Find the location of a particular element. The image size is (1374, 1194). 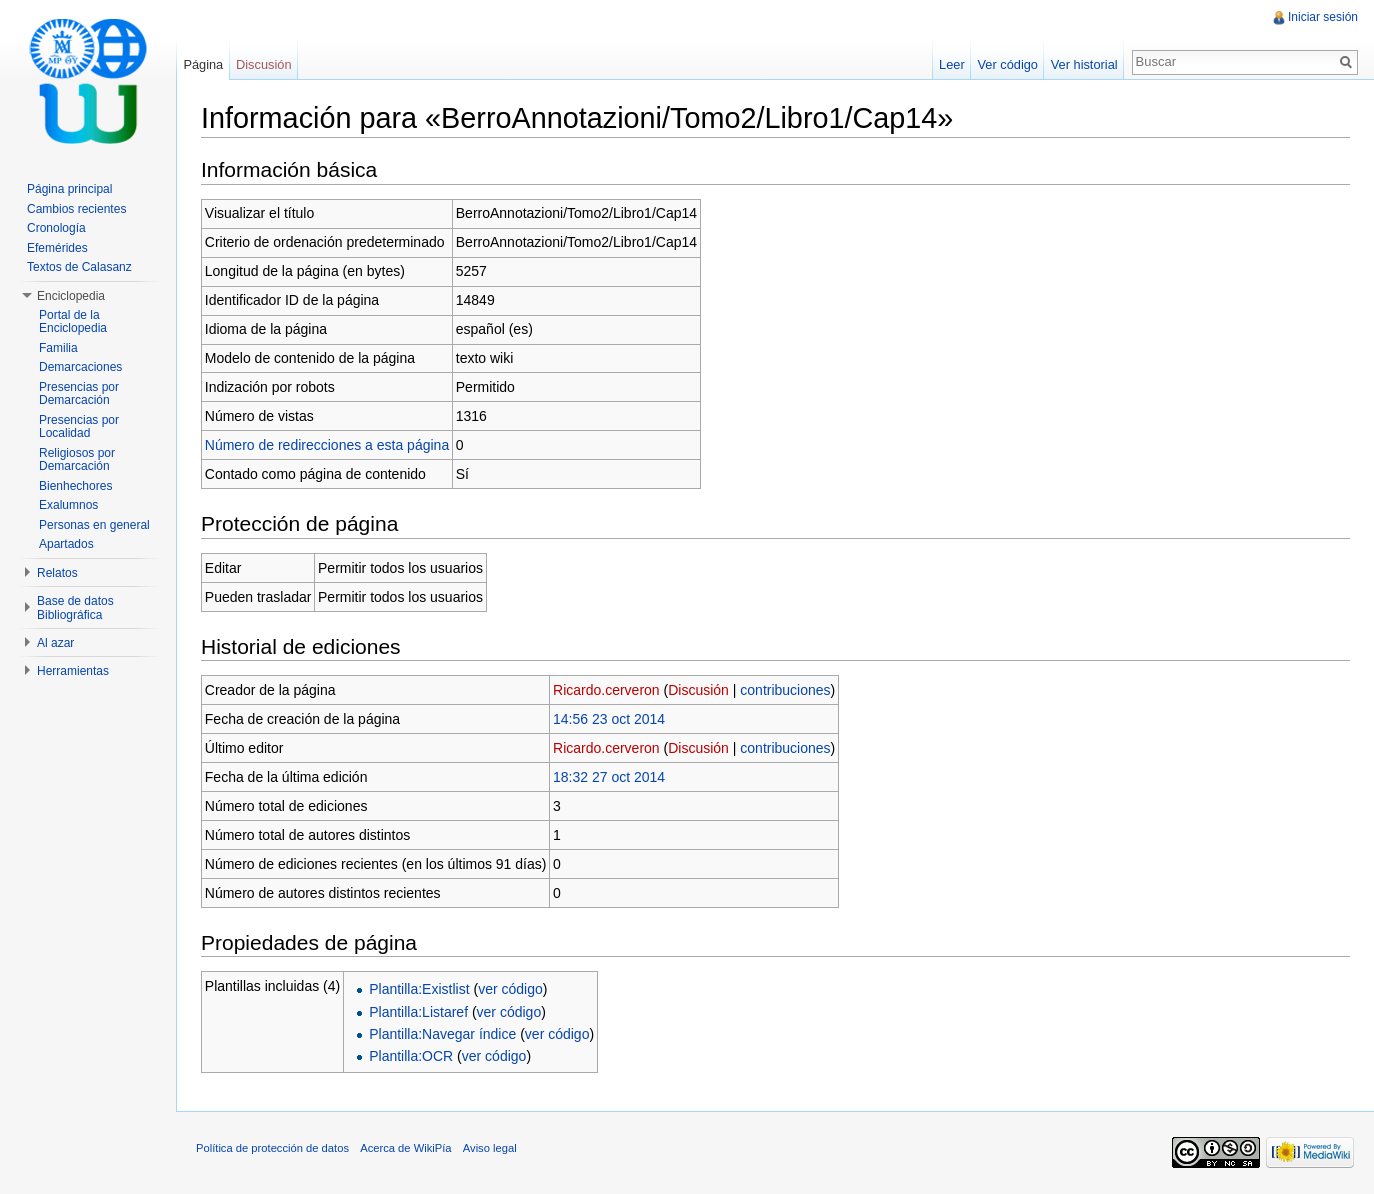

Ver historial is located at coordinates (1084, 64).